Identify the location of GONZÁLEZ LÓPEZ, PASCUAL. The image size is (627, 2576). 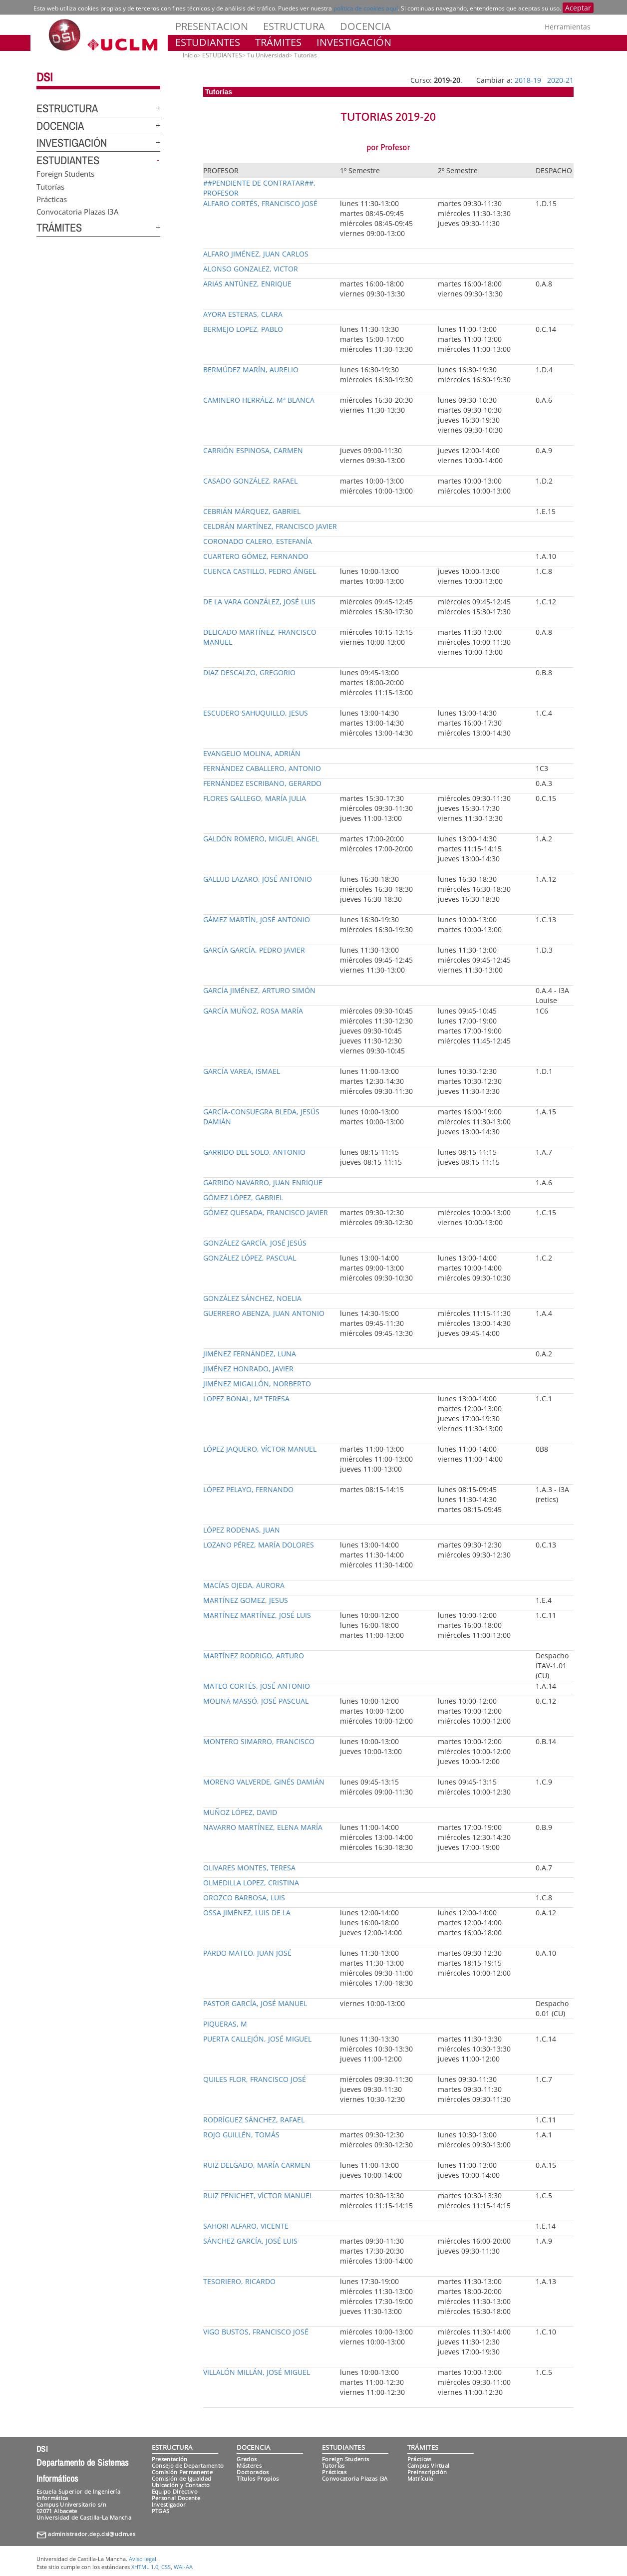
(249, 1258).